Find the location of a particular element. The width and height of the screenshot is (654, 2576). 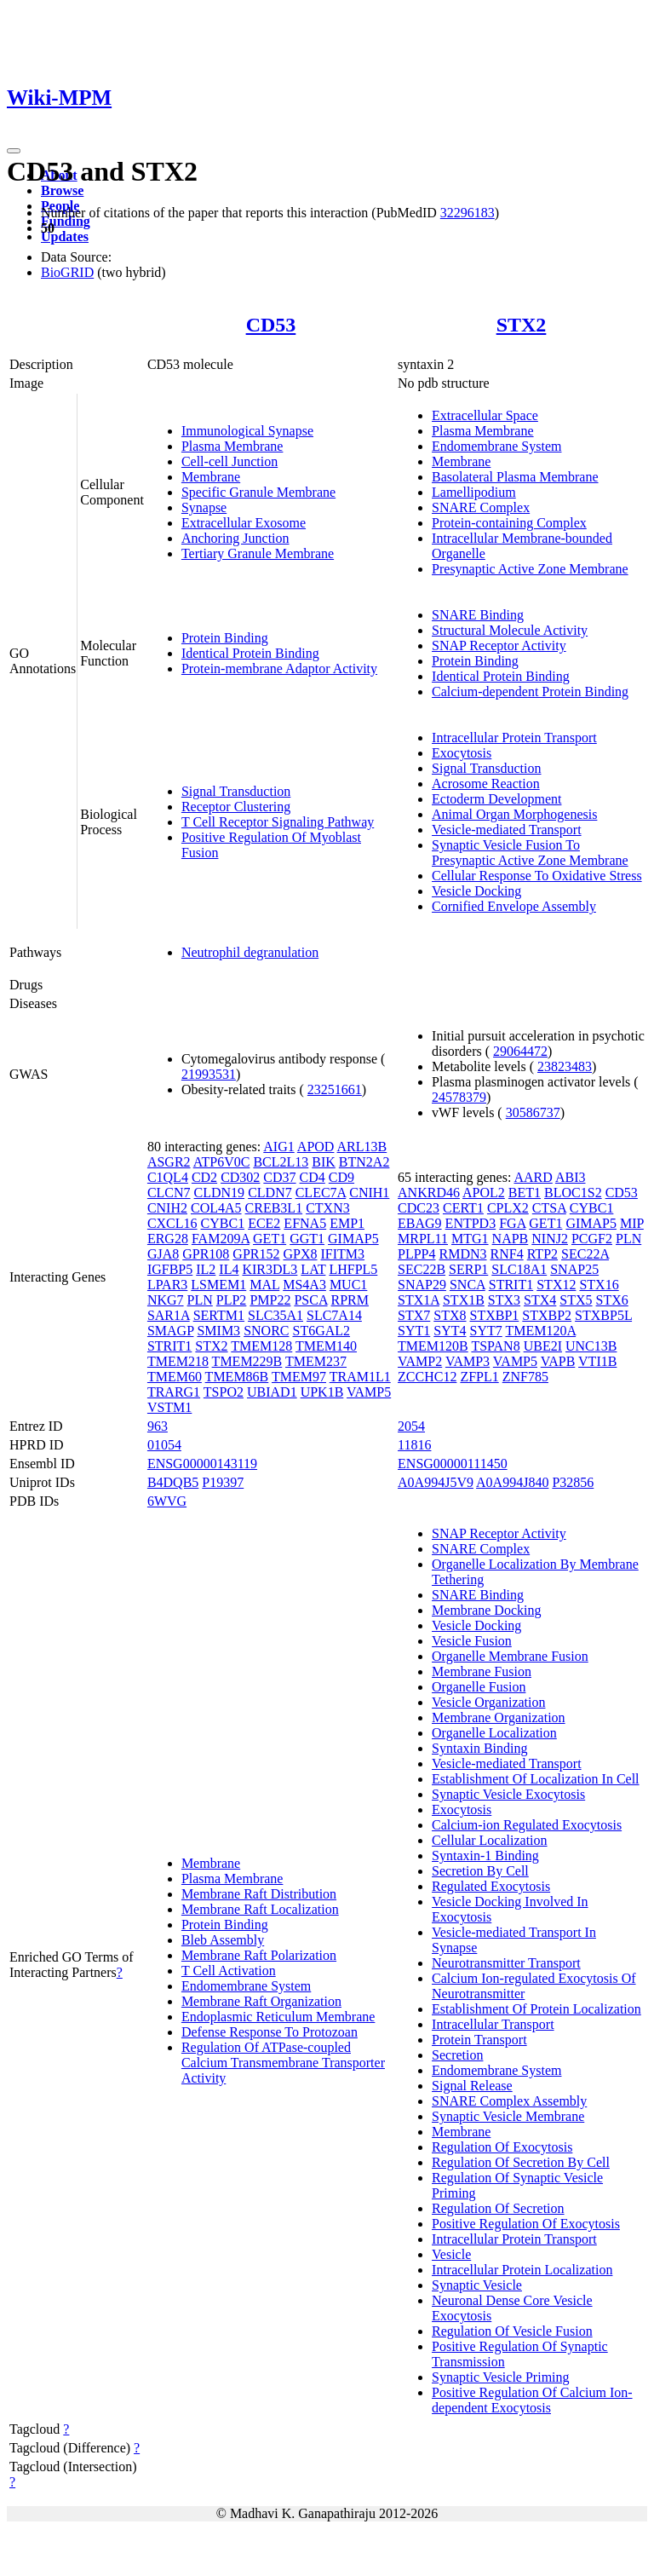

CD302 is located at coordinates (240, 1177).